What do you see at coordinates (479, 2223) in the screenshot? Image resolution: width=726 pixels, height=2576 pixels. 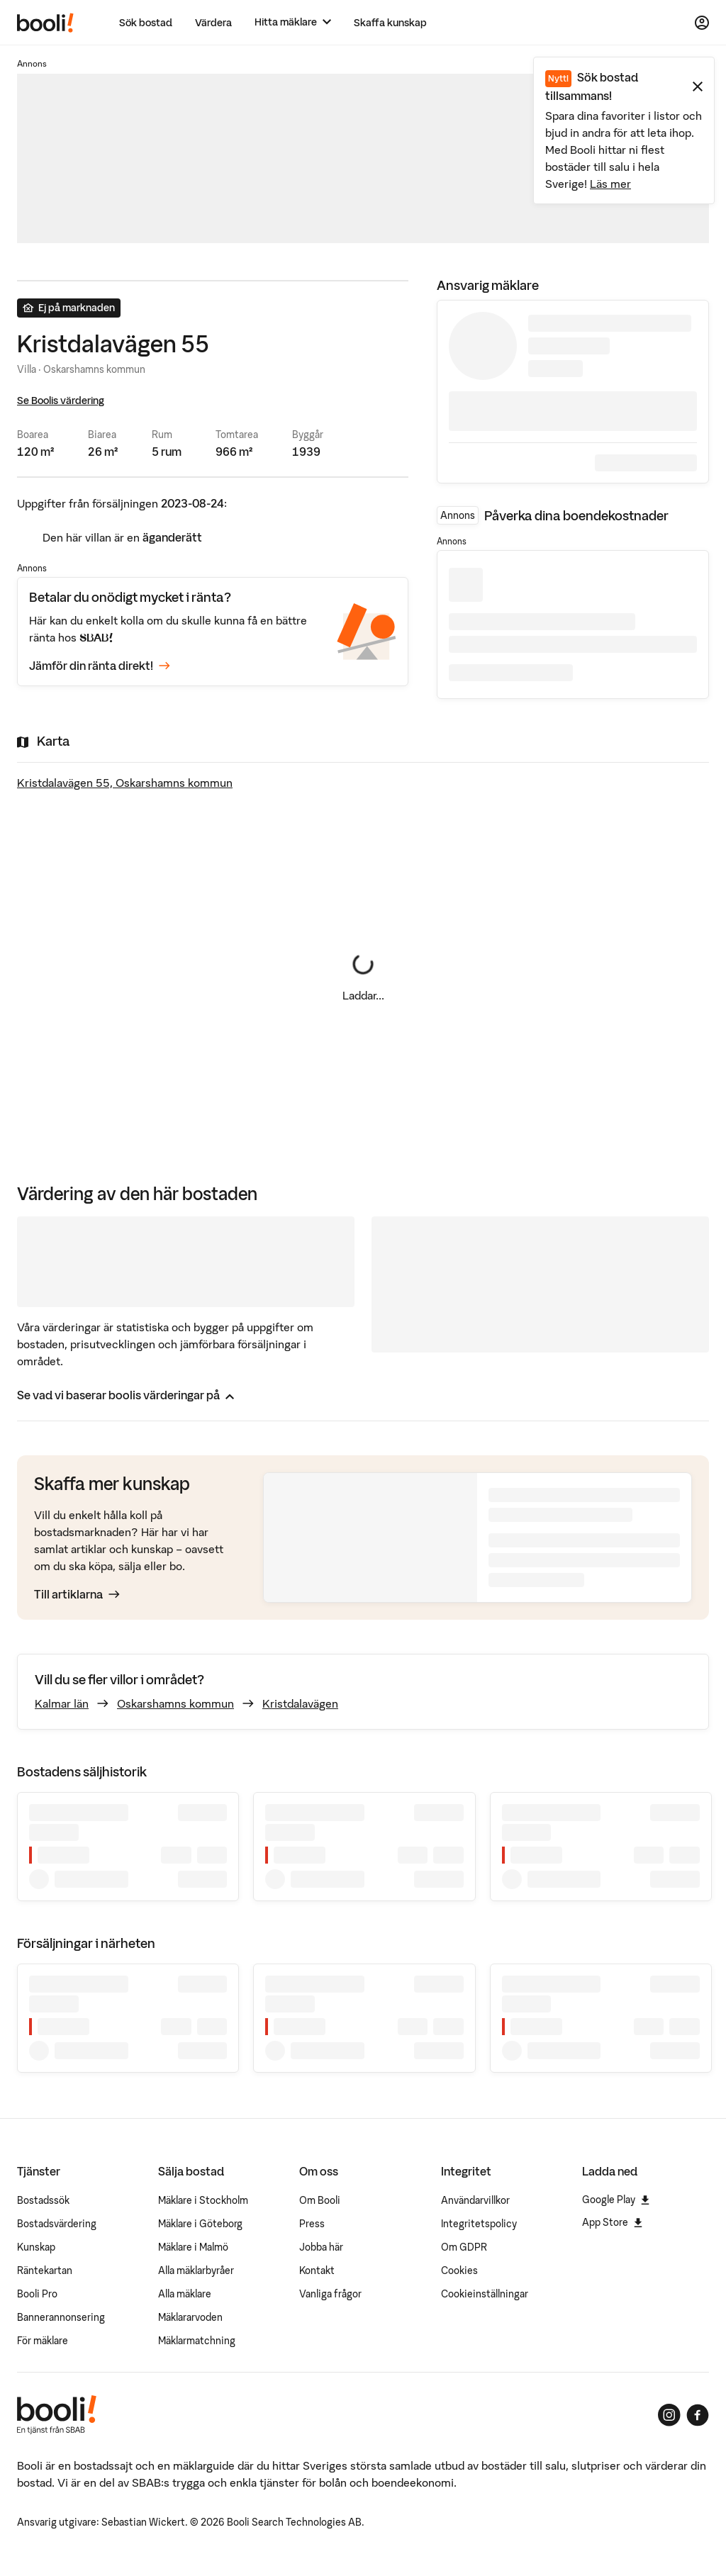 I see `Integritetspolicy` at bounding box center [479, 2223].